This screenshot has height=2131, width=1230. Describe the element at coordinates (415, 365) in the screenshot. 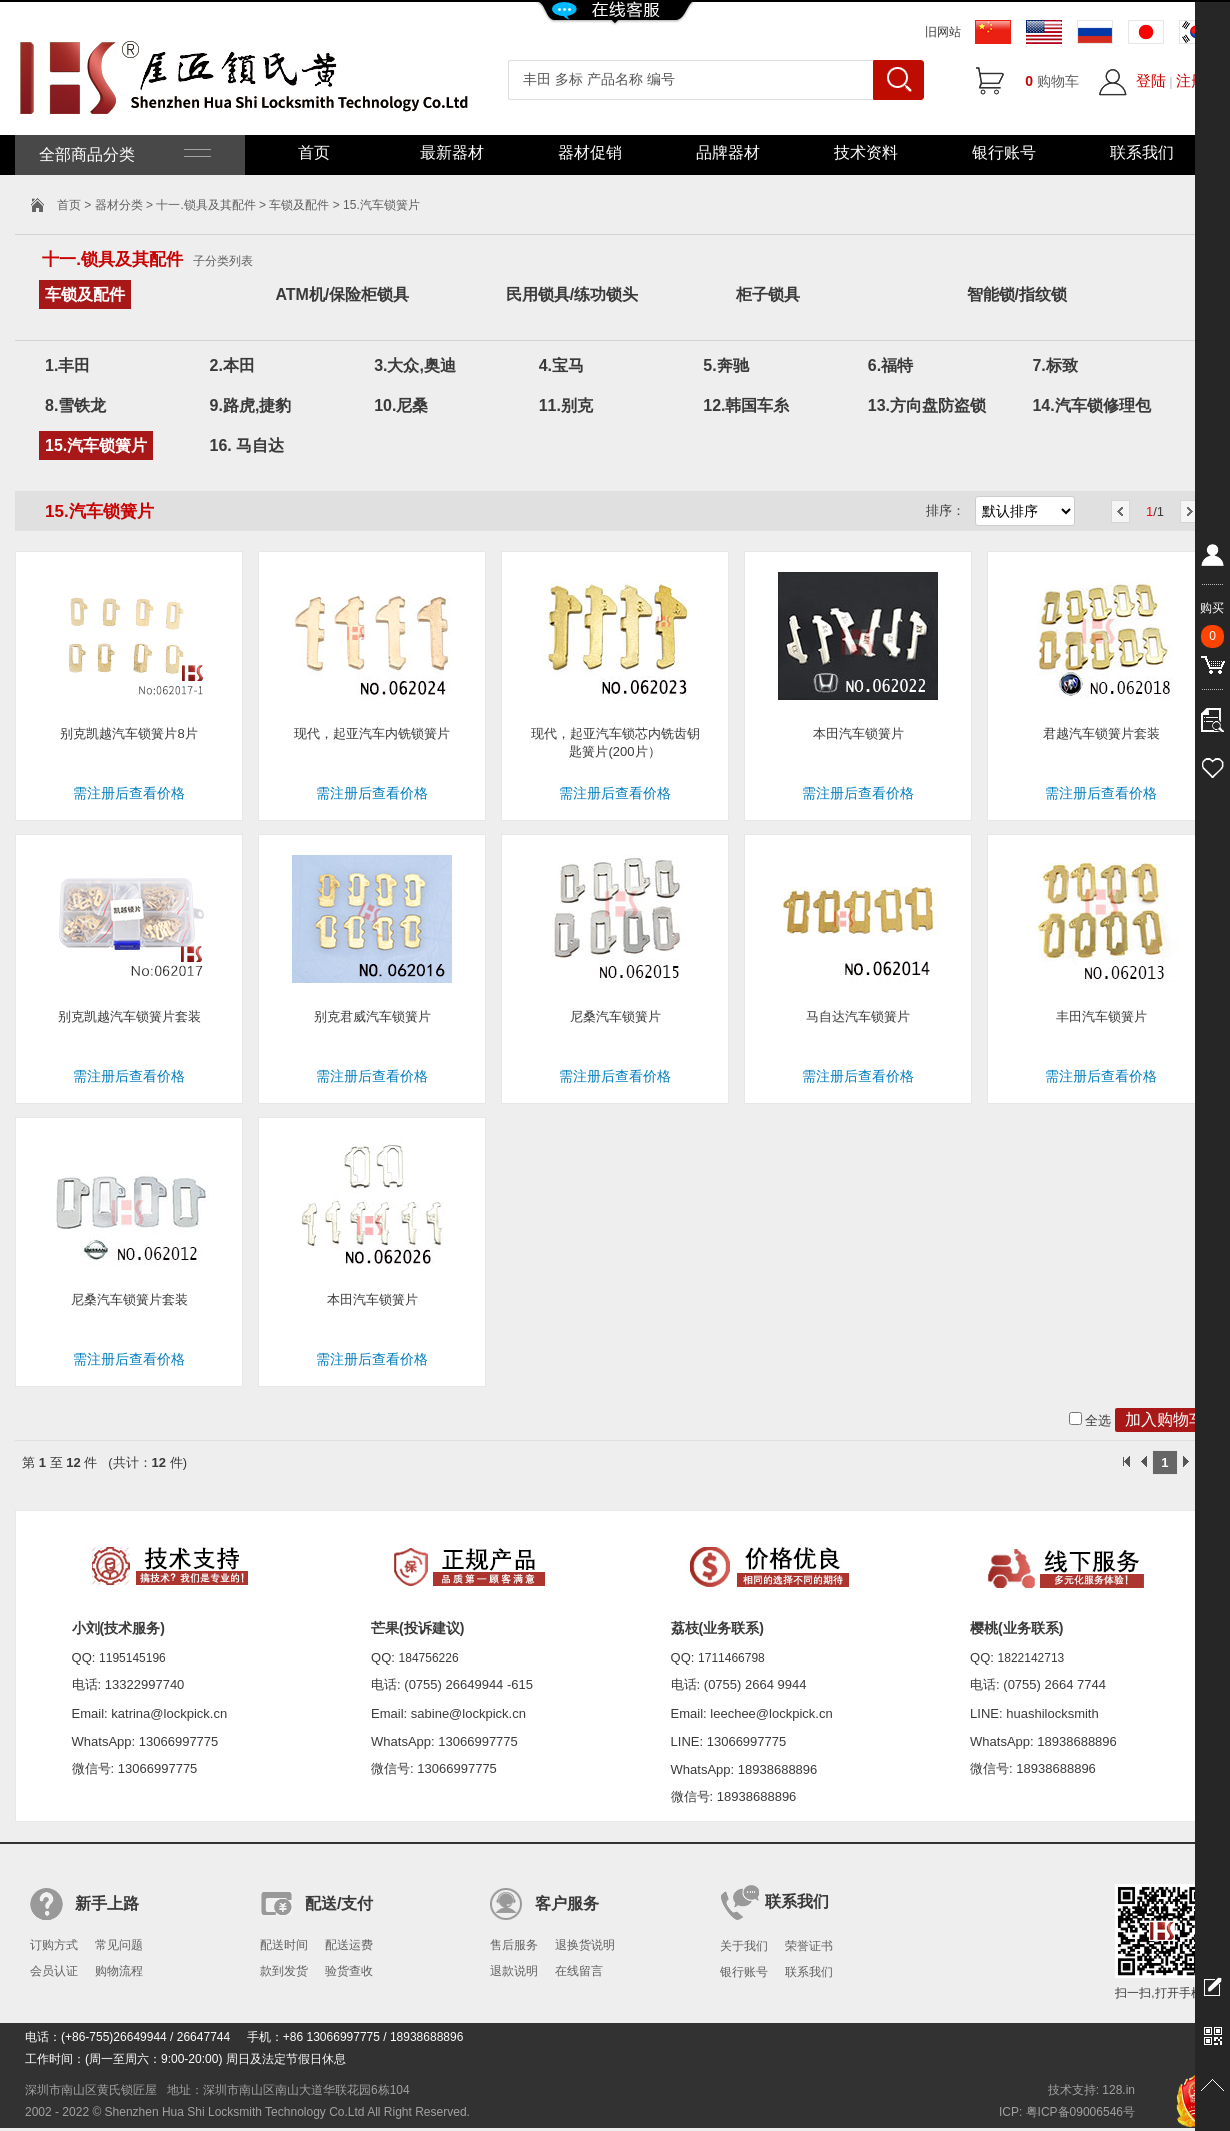

I see `3.大众,奥迪` at that location.